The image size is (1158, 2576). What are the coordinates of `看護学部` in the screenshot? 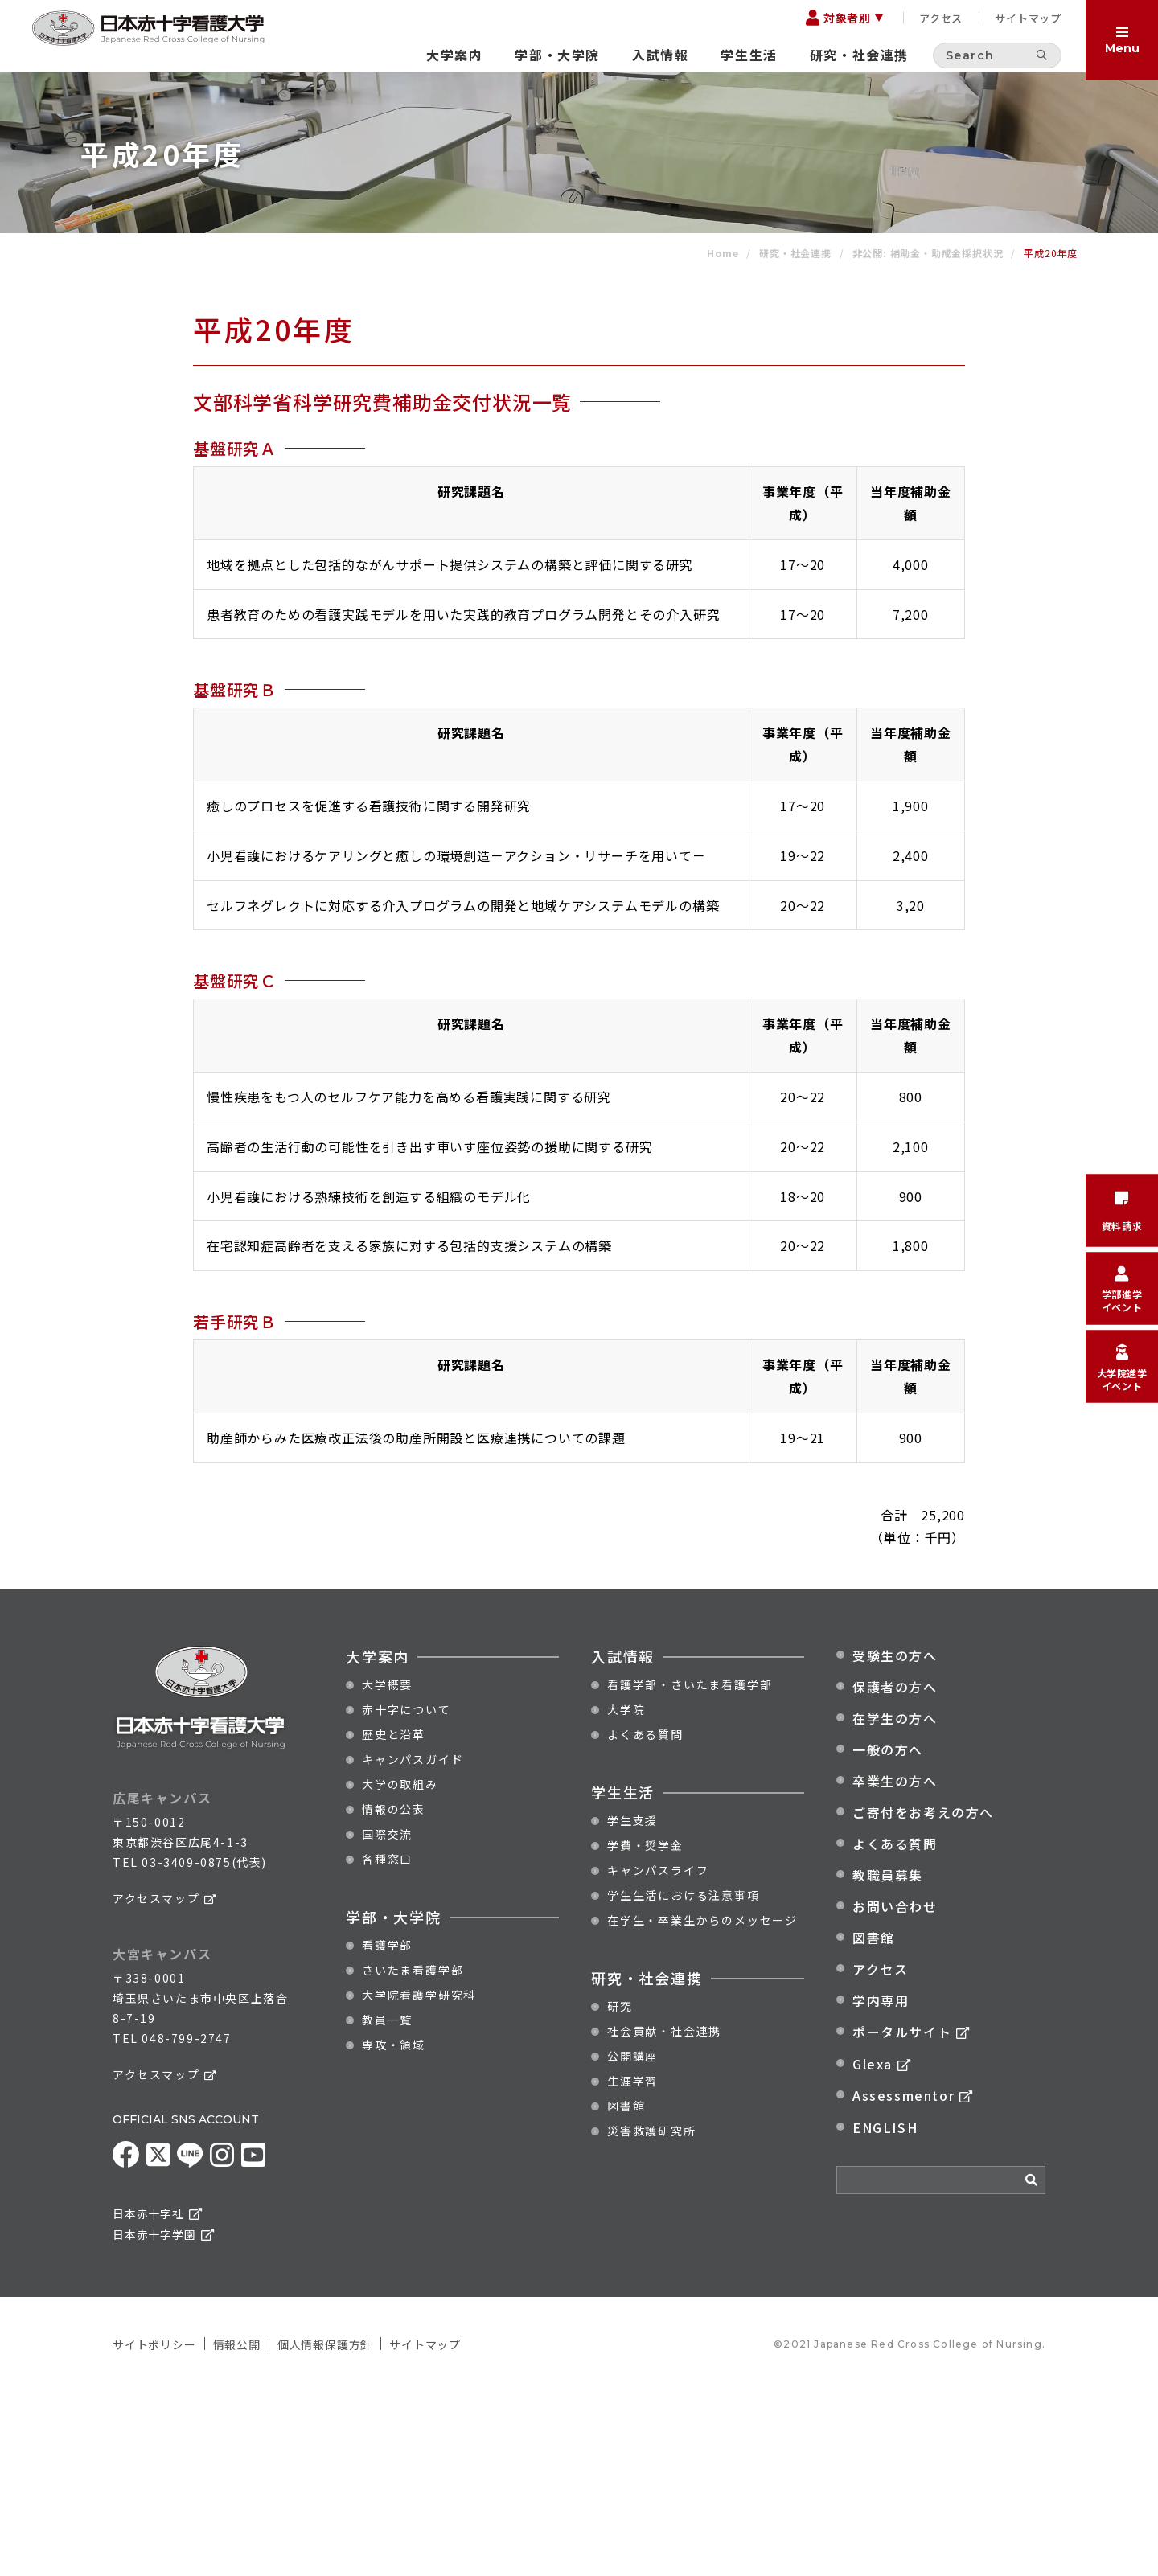 It's located at (387, 2130).